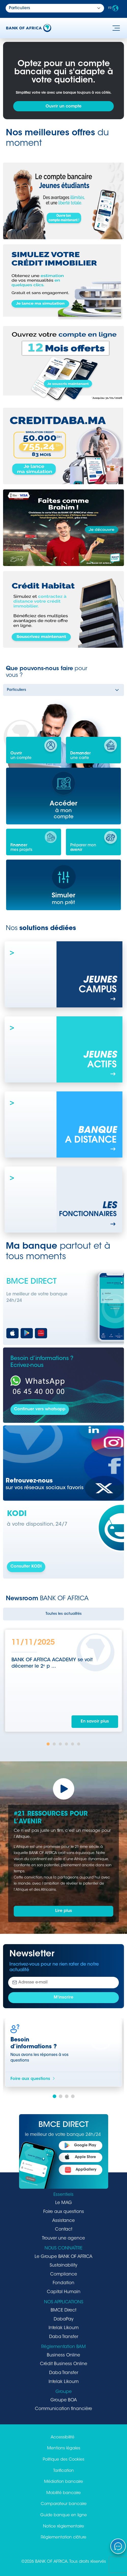 This screenshot has width=127, height=2576. I want to click on Intelak Likoum, so click(64, 2328).